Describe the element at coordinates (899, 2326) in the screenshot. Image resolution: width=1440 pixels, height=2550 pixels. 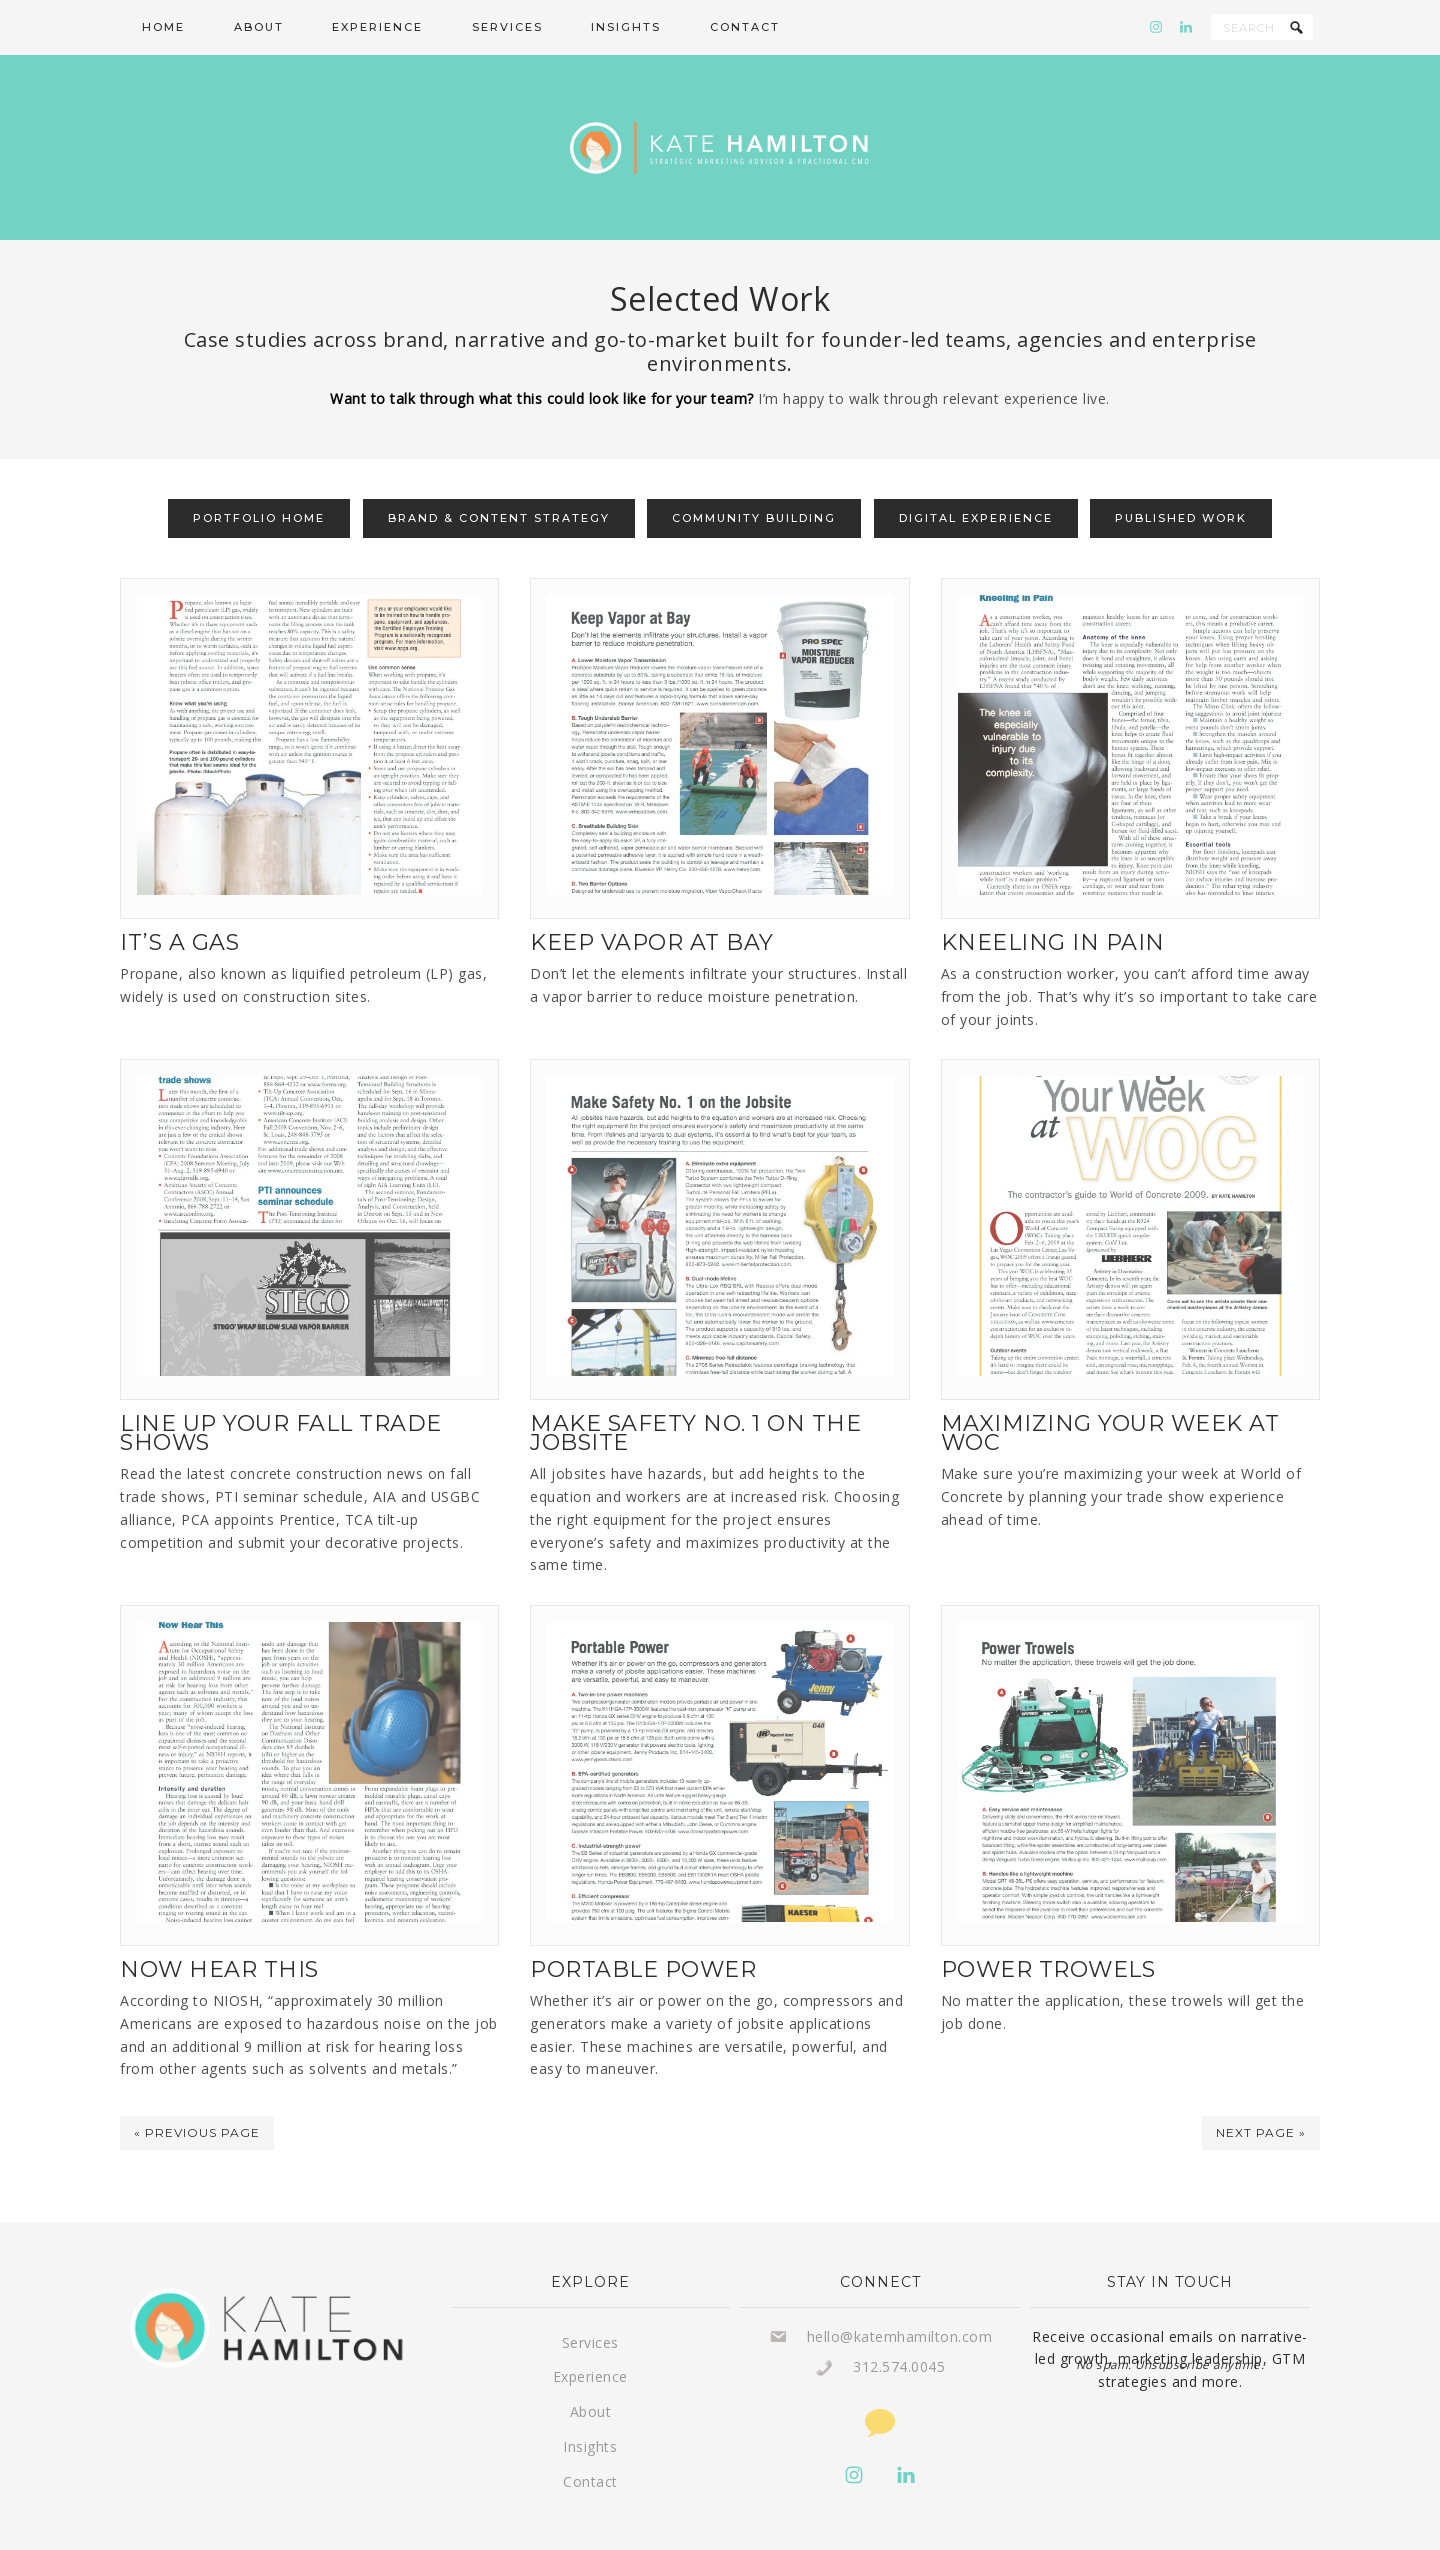
I see `312.574.0045` at that location.